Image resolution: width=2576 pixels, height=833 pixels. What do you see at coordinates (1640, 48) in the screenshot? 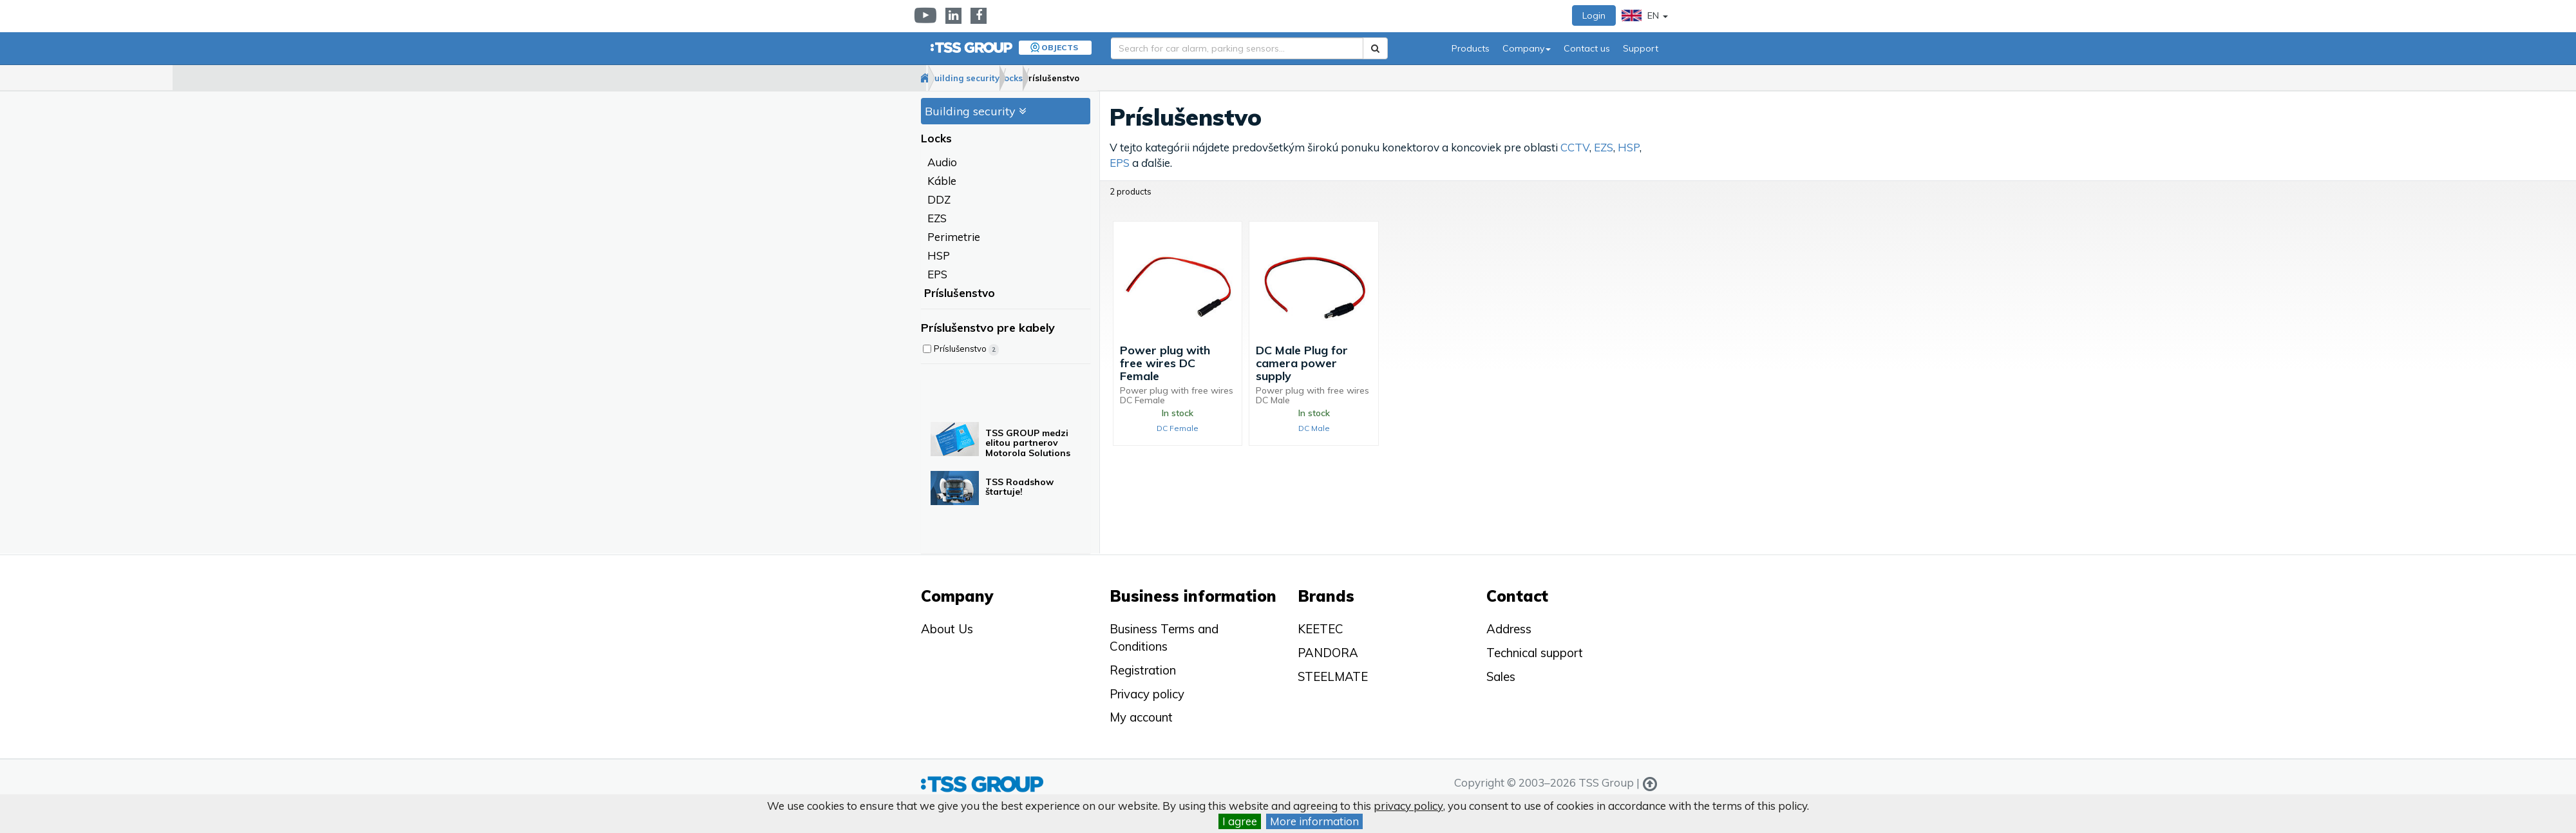
I see `Support` at bounding box center [1640, 48].